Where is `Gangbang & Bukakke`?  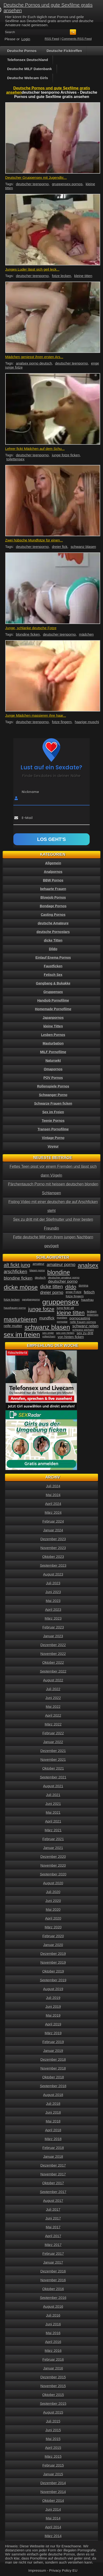
Gangbang & Bukakke is located at coordinates (53, 983).